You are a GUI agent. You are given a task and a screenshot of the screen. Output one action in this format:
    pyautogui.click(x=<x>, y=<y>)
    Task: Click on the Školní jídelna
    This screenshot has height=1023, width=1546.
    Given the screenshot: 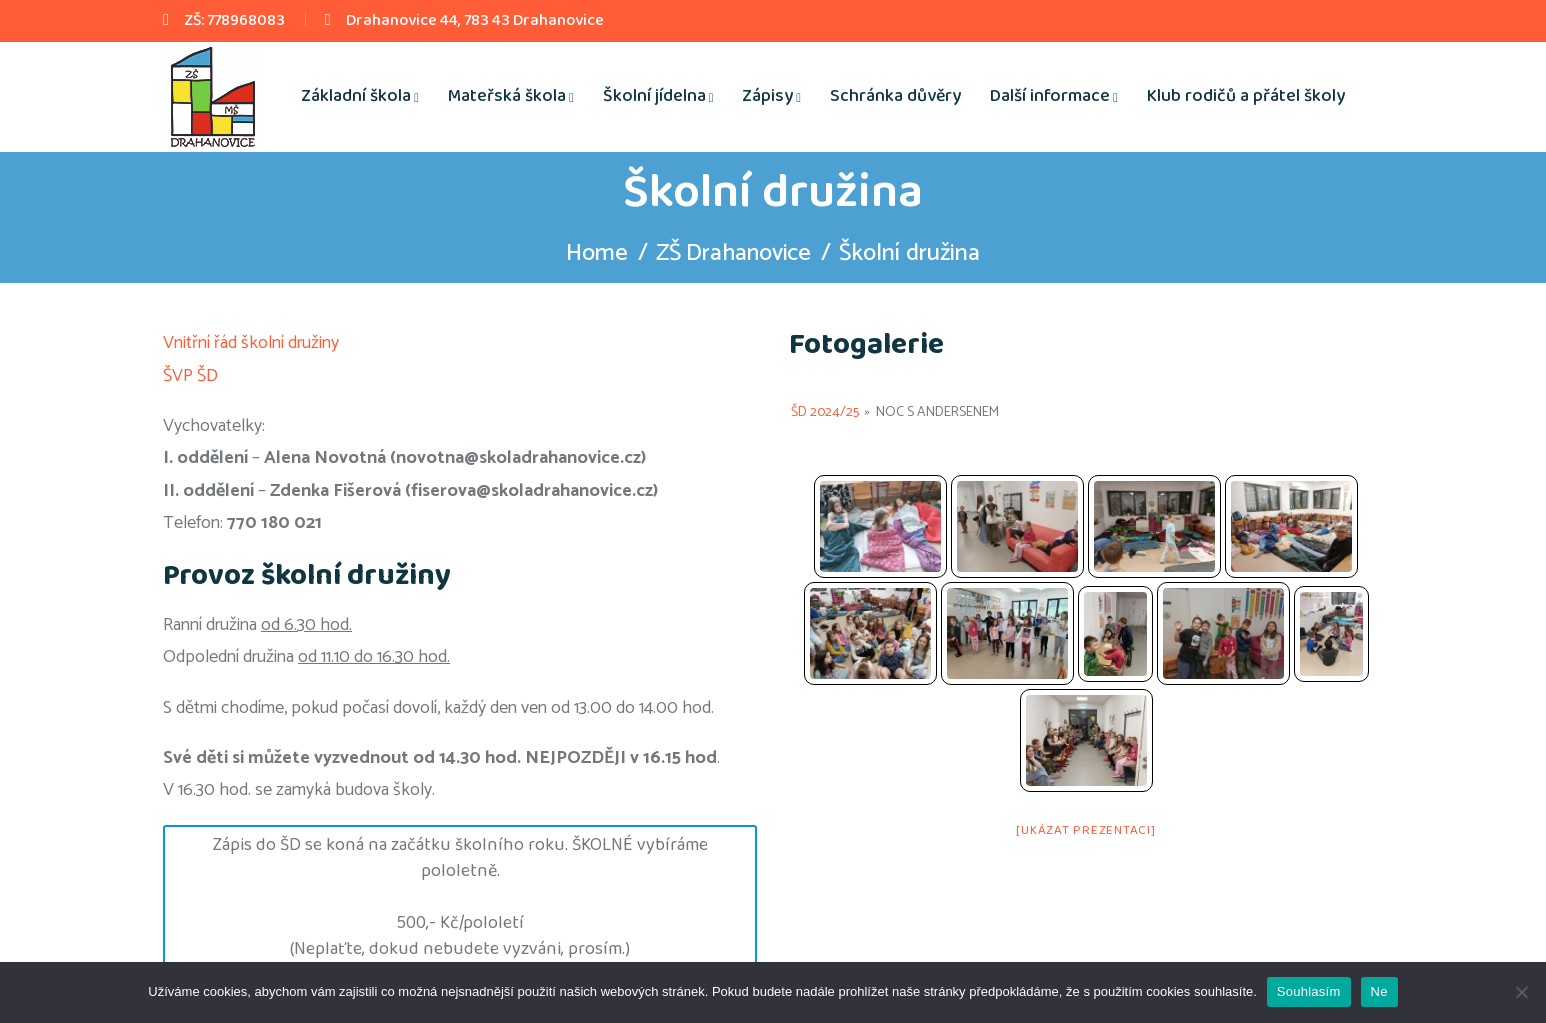 What is the action you would take?
    pyautogui.click(x=654, y=96)
    